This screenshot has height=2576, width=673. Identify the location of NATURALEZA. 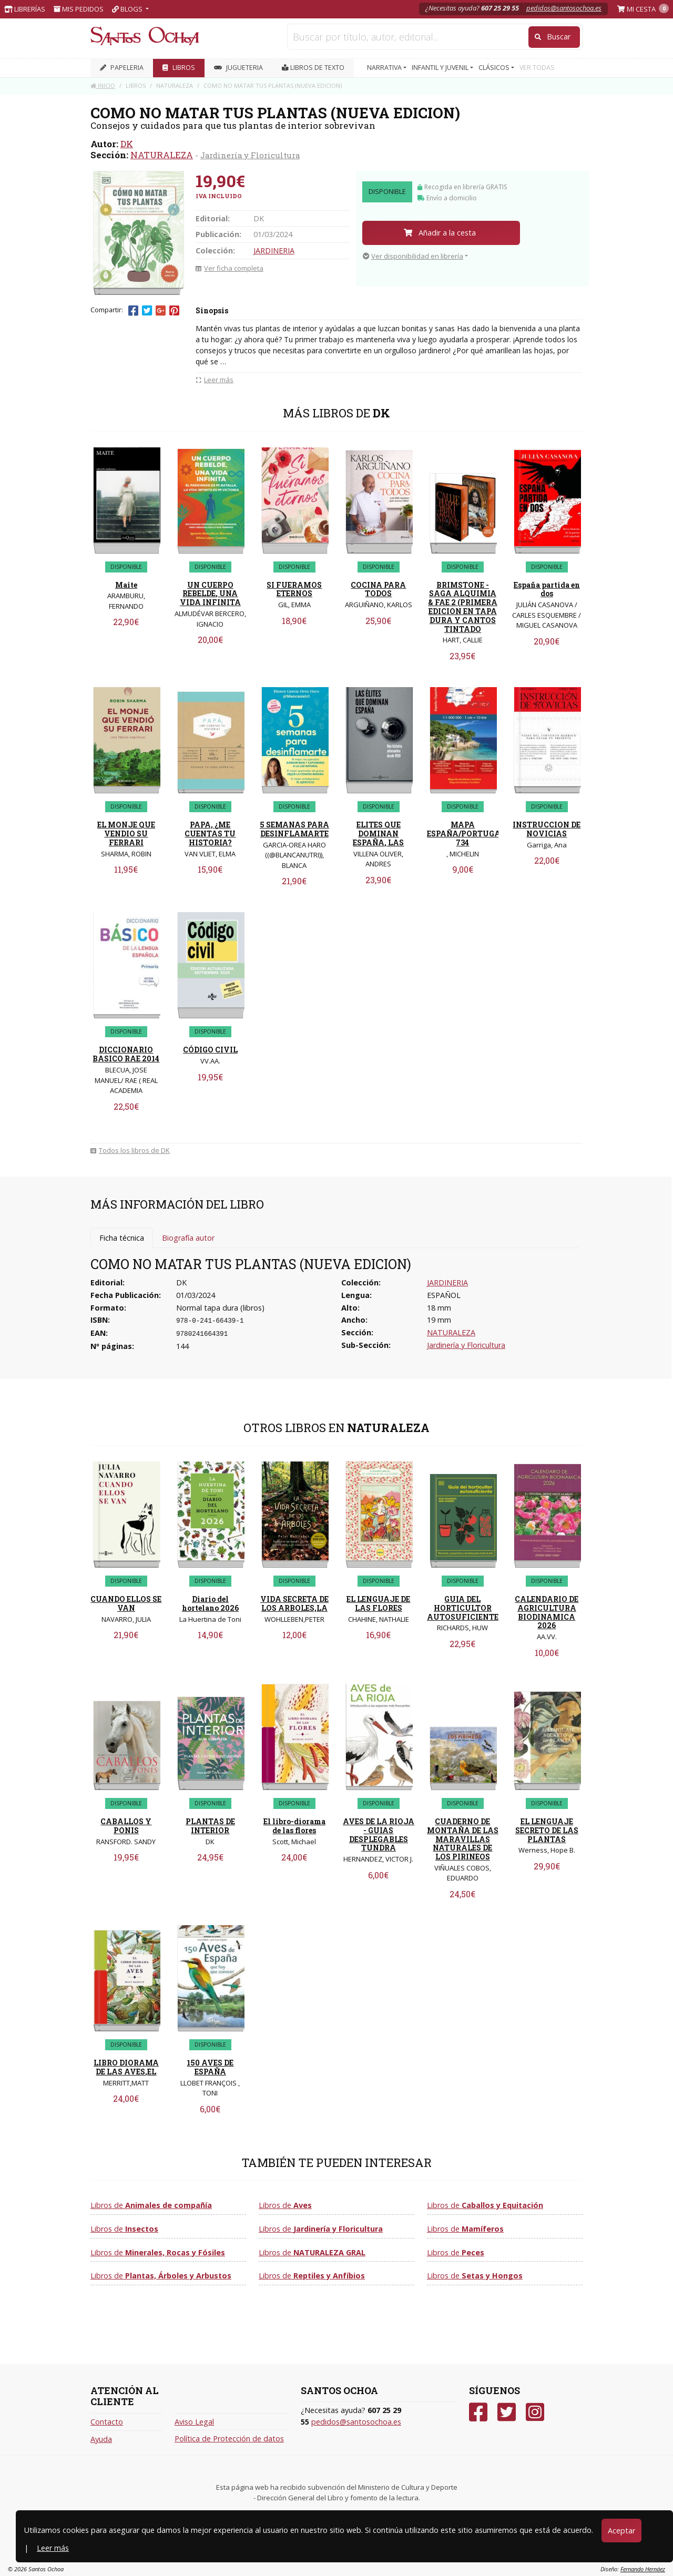
(161, 155).